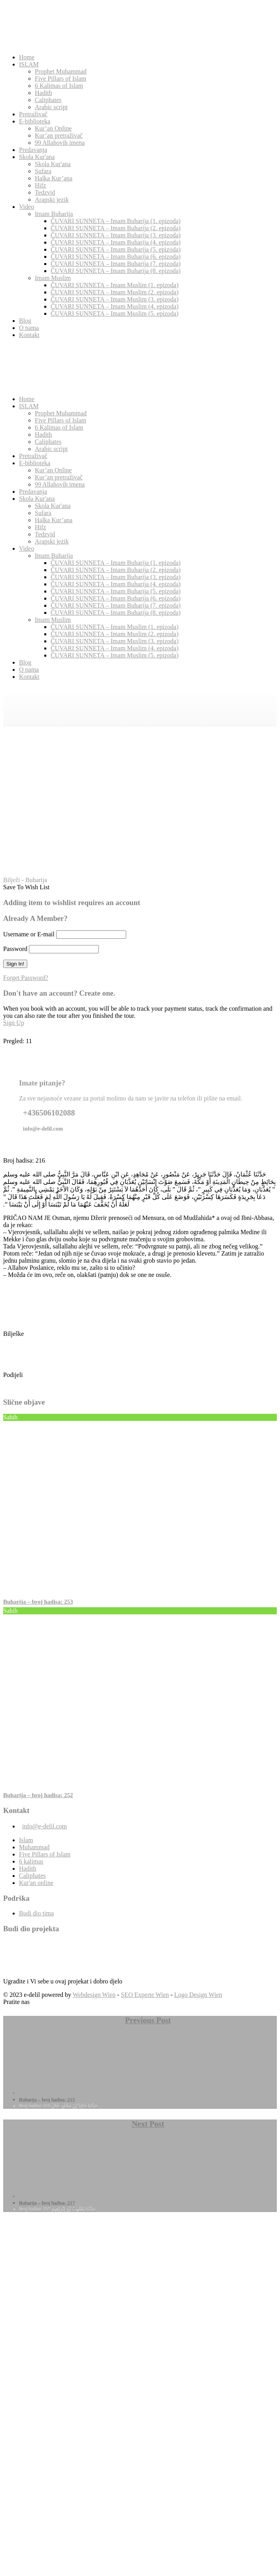  What do you see at coordinates (114, 292) in the screenshot?
I see `ČUVARI SUNNETA – Imam Muslim (2. epizoda)` at bounding box center [114, 292].